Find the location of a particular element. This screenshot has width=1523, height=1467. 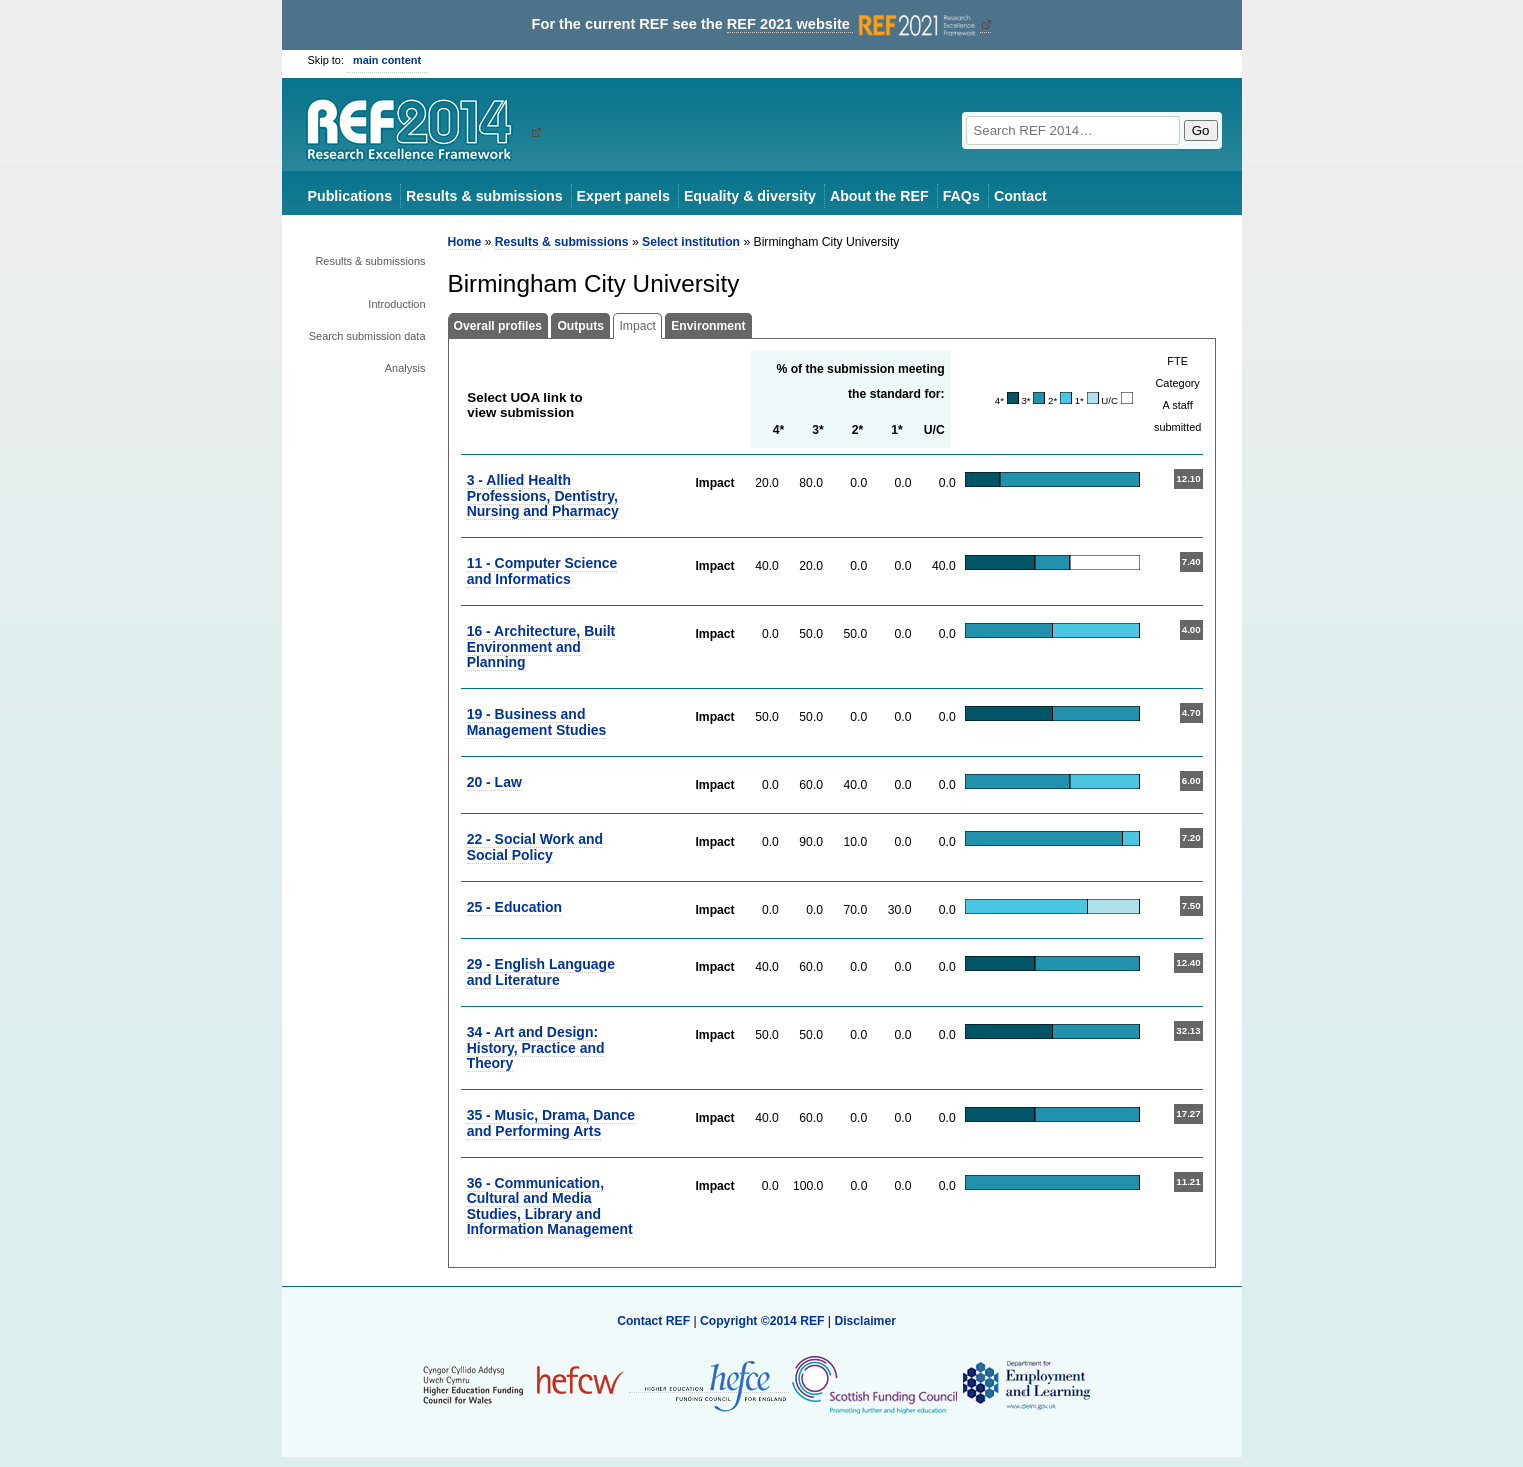

20 - Law is located at coordinates (494, 782).